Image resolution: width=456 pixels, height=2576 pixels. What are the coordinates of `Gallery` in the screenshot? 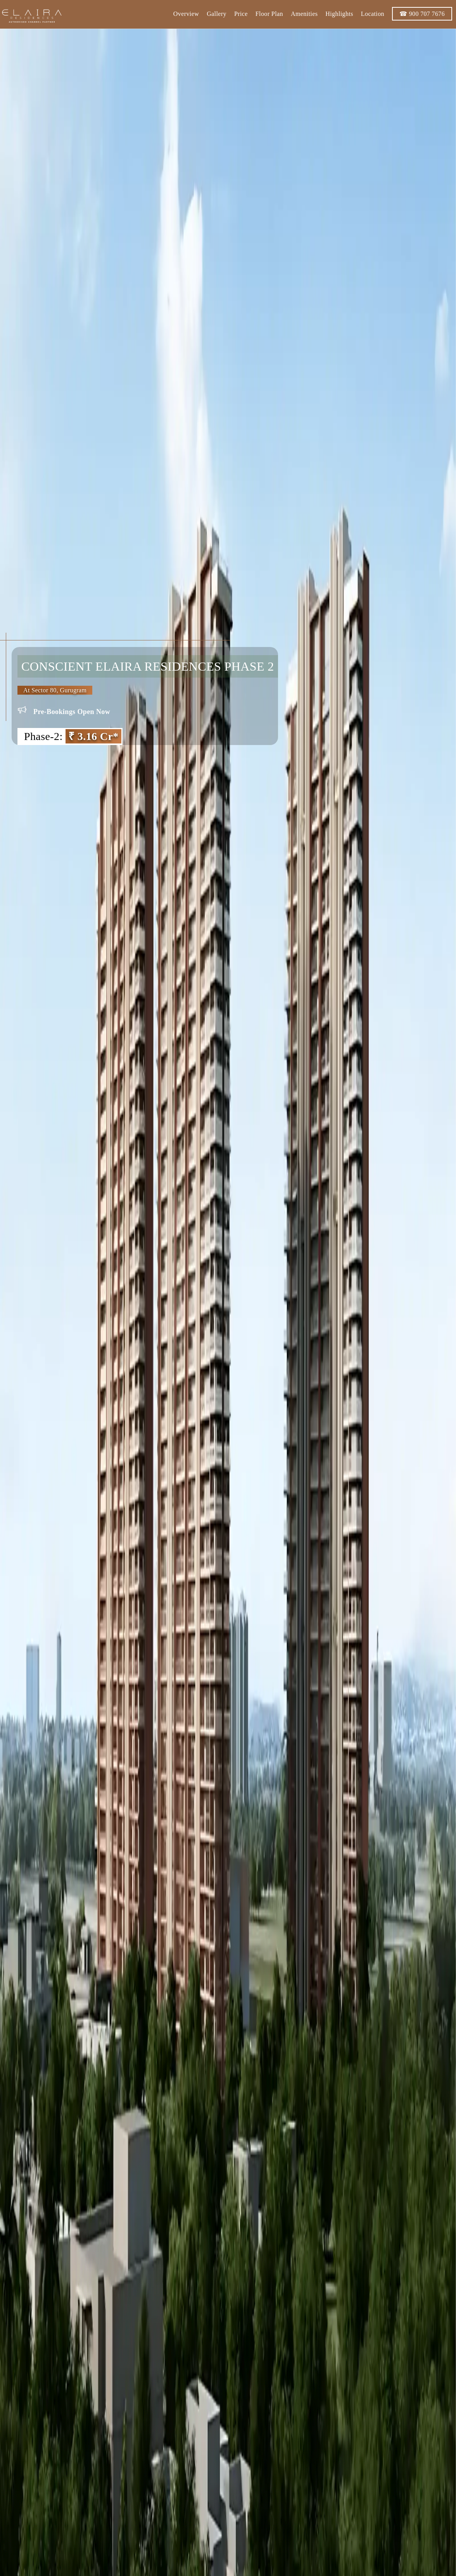 It's located at (216, 13).